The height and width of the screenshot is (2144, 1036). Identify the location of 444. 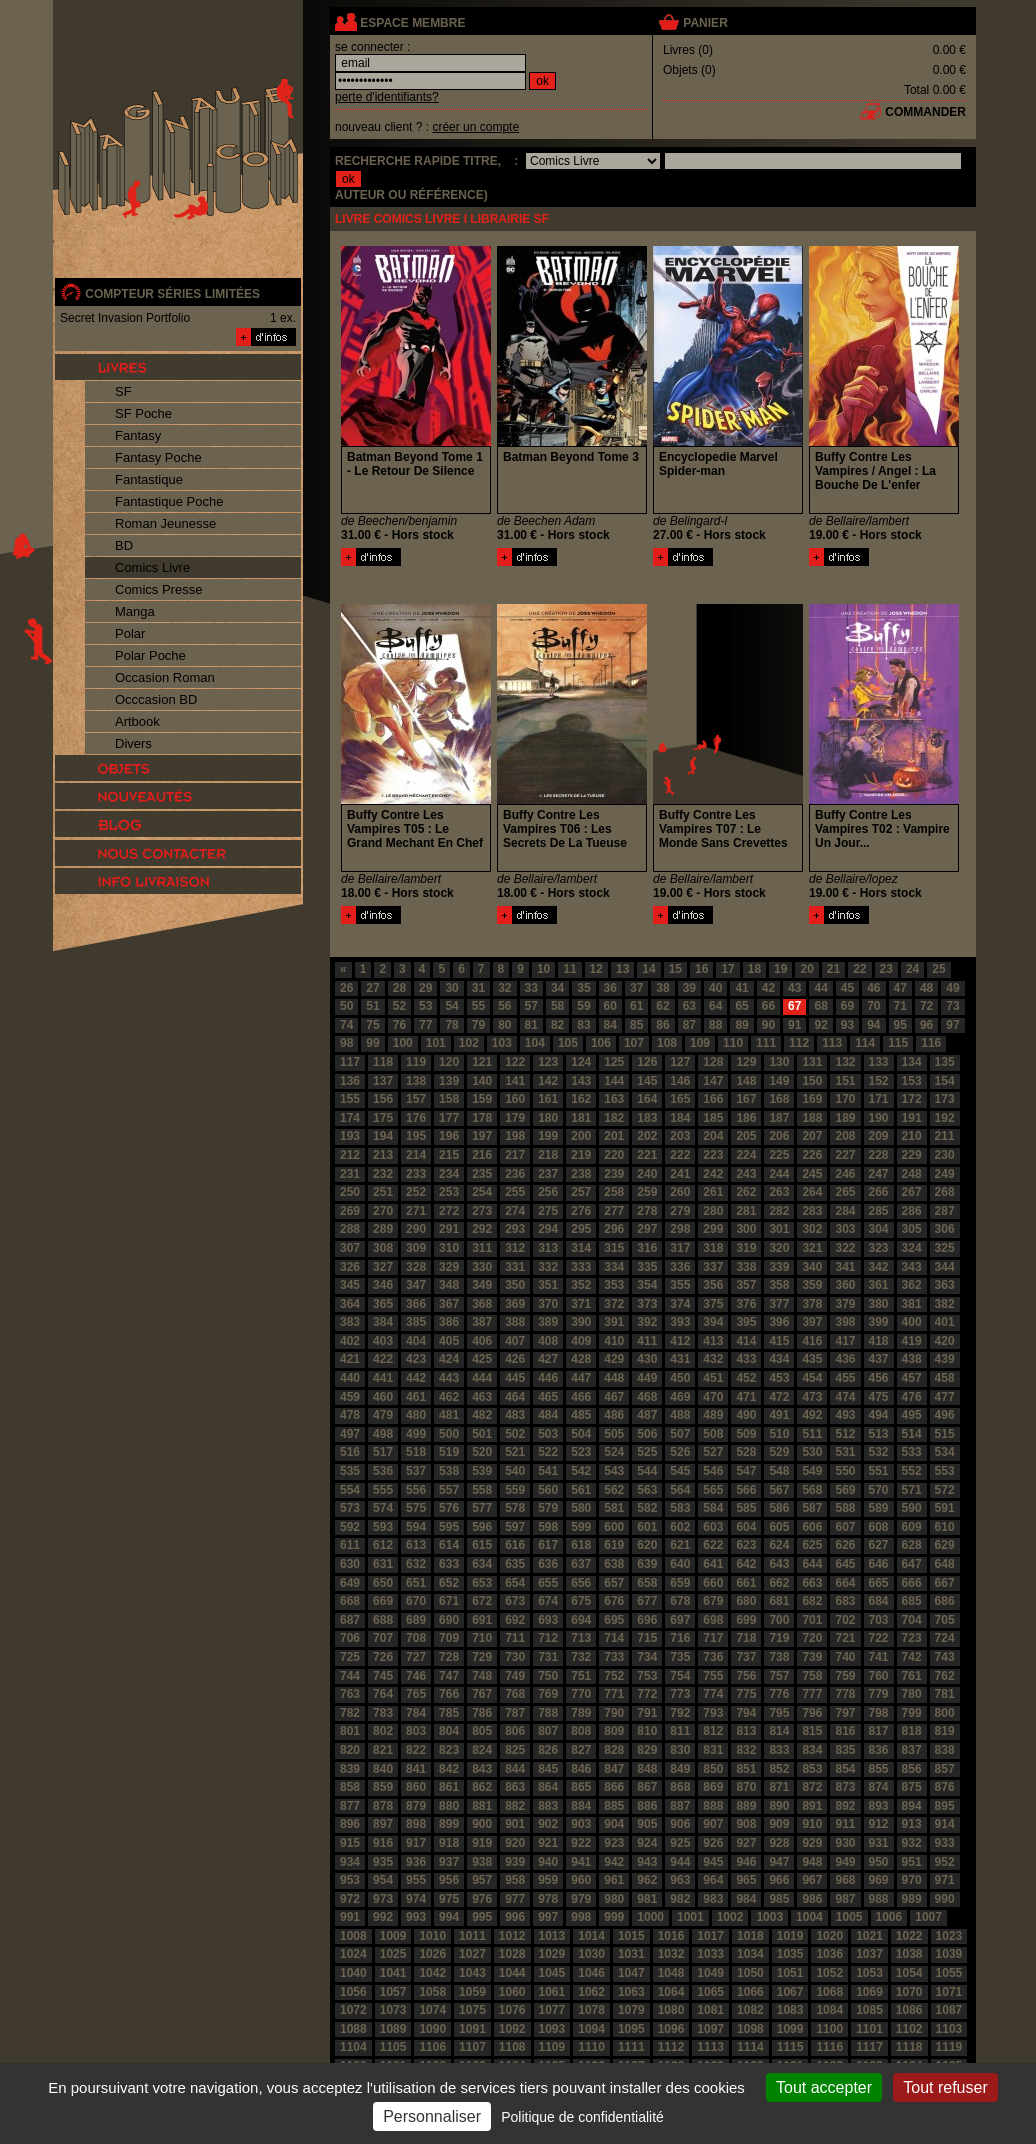
(482, 1378).